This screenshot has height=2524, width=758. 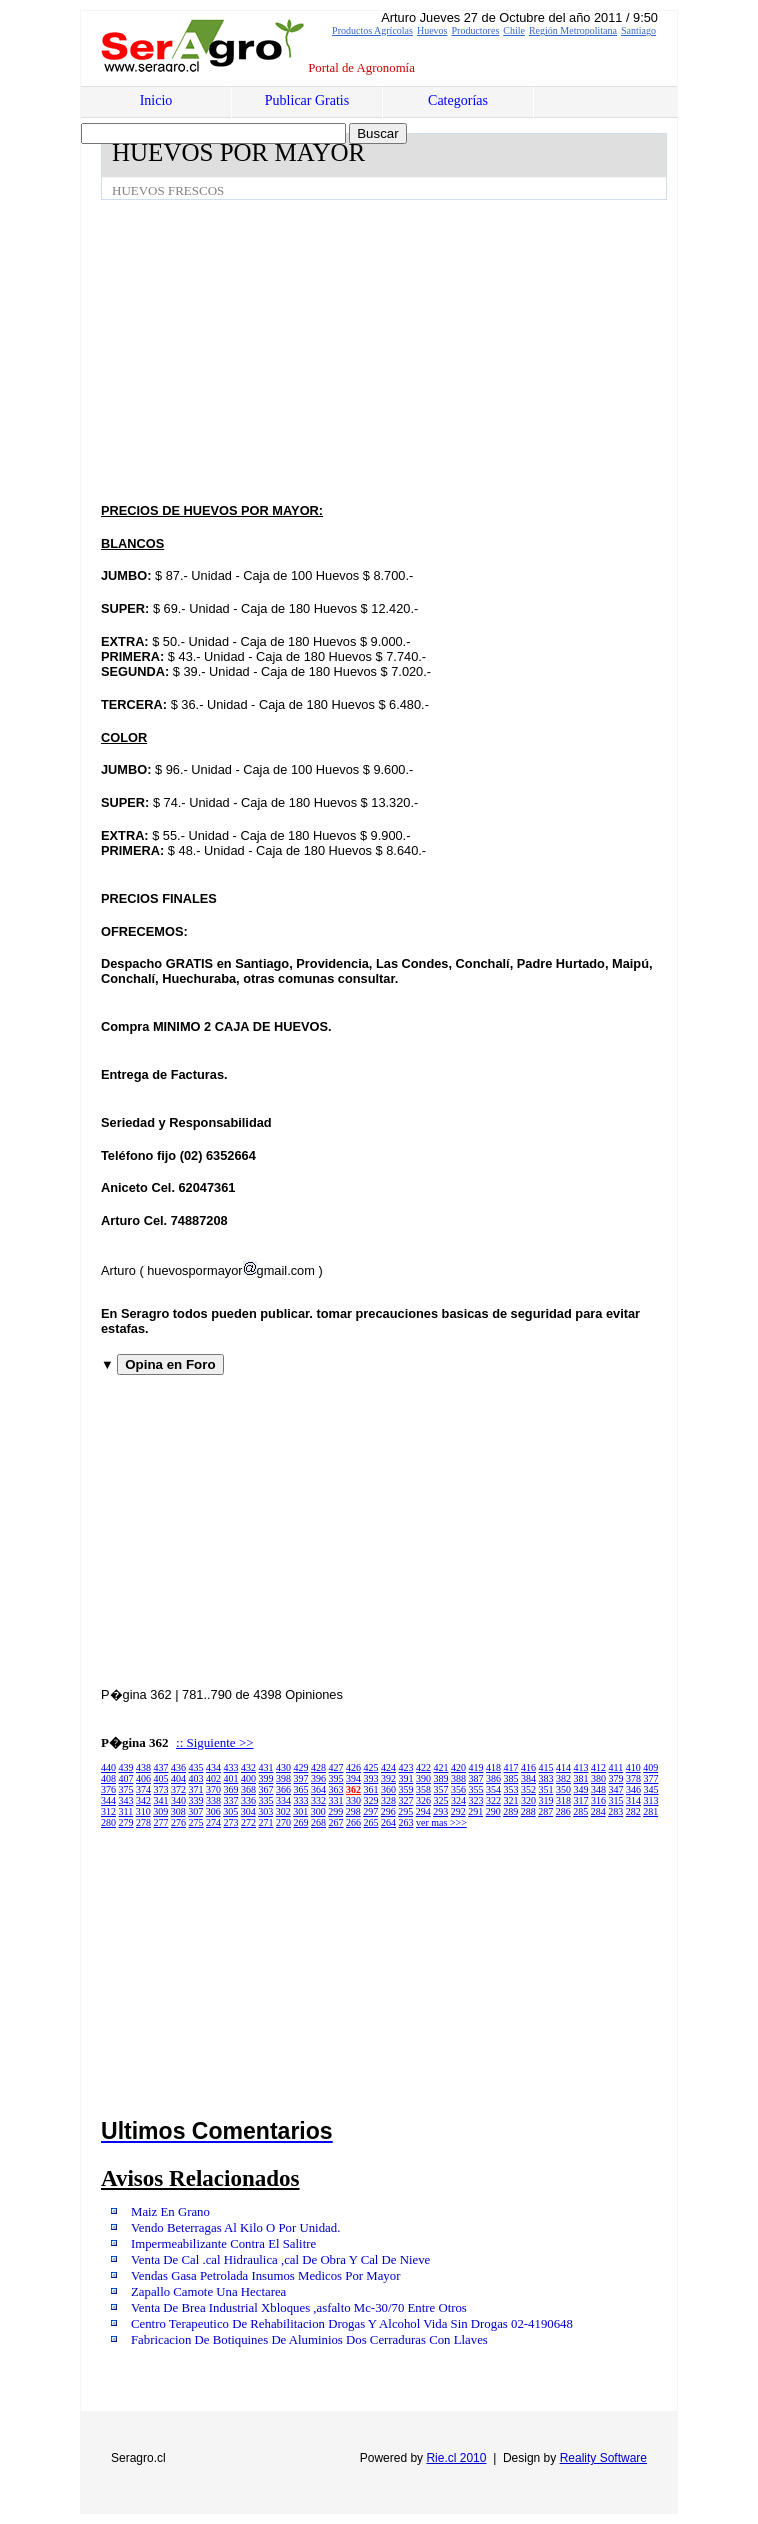 I want to click on 341, so click(x=161, y=1800).